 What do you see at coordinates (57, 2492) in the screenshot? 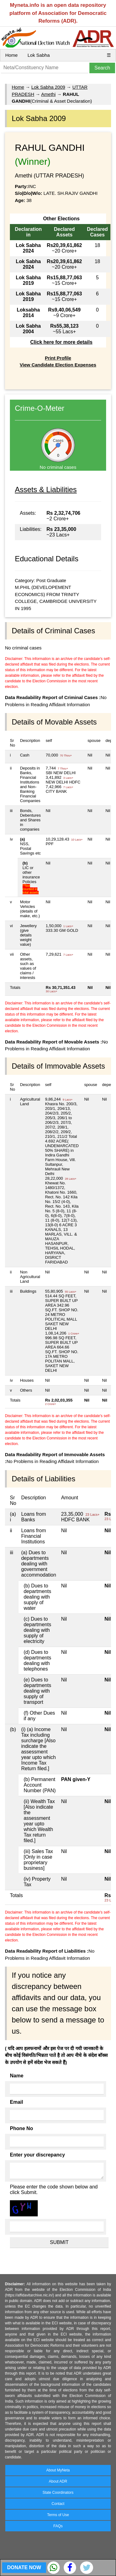
I see `State Coordinators` at bounding box center [57, 2492].